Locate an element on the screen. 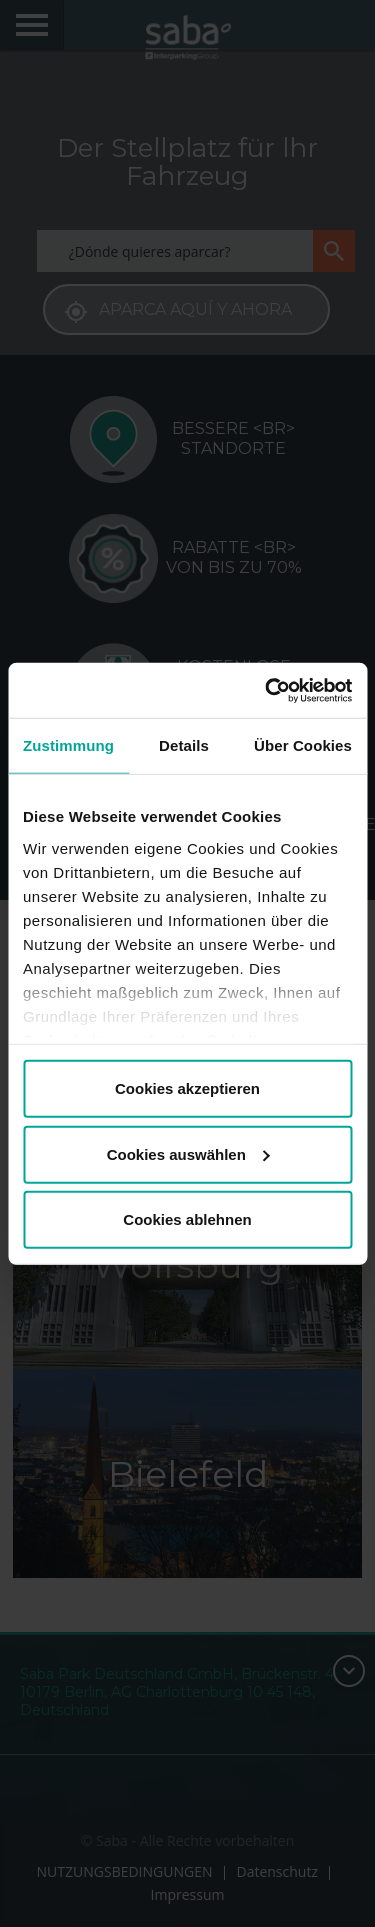  Über Cookies [tab] is located at coordinates (303, 745).